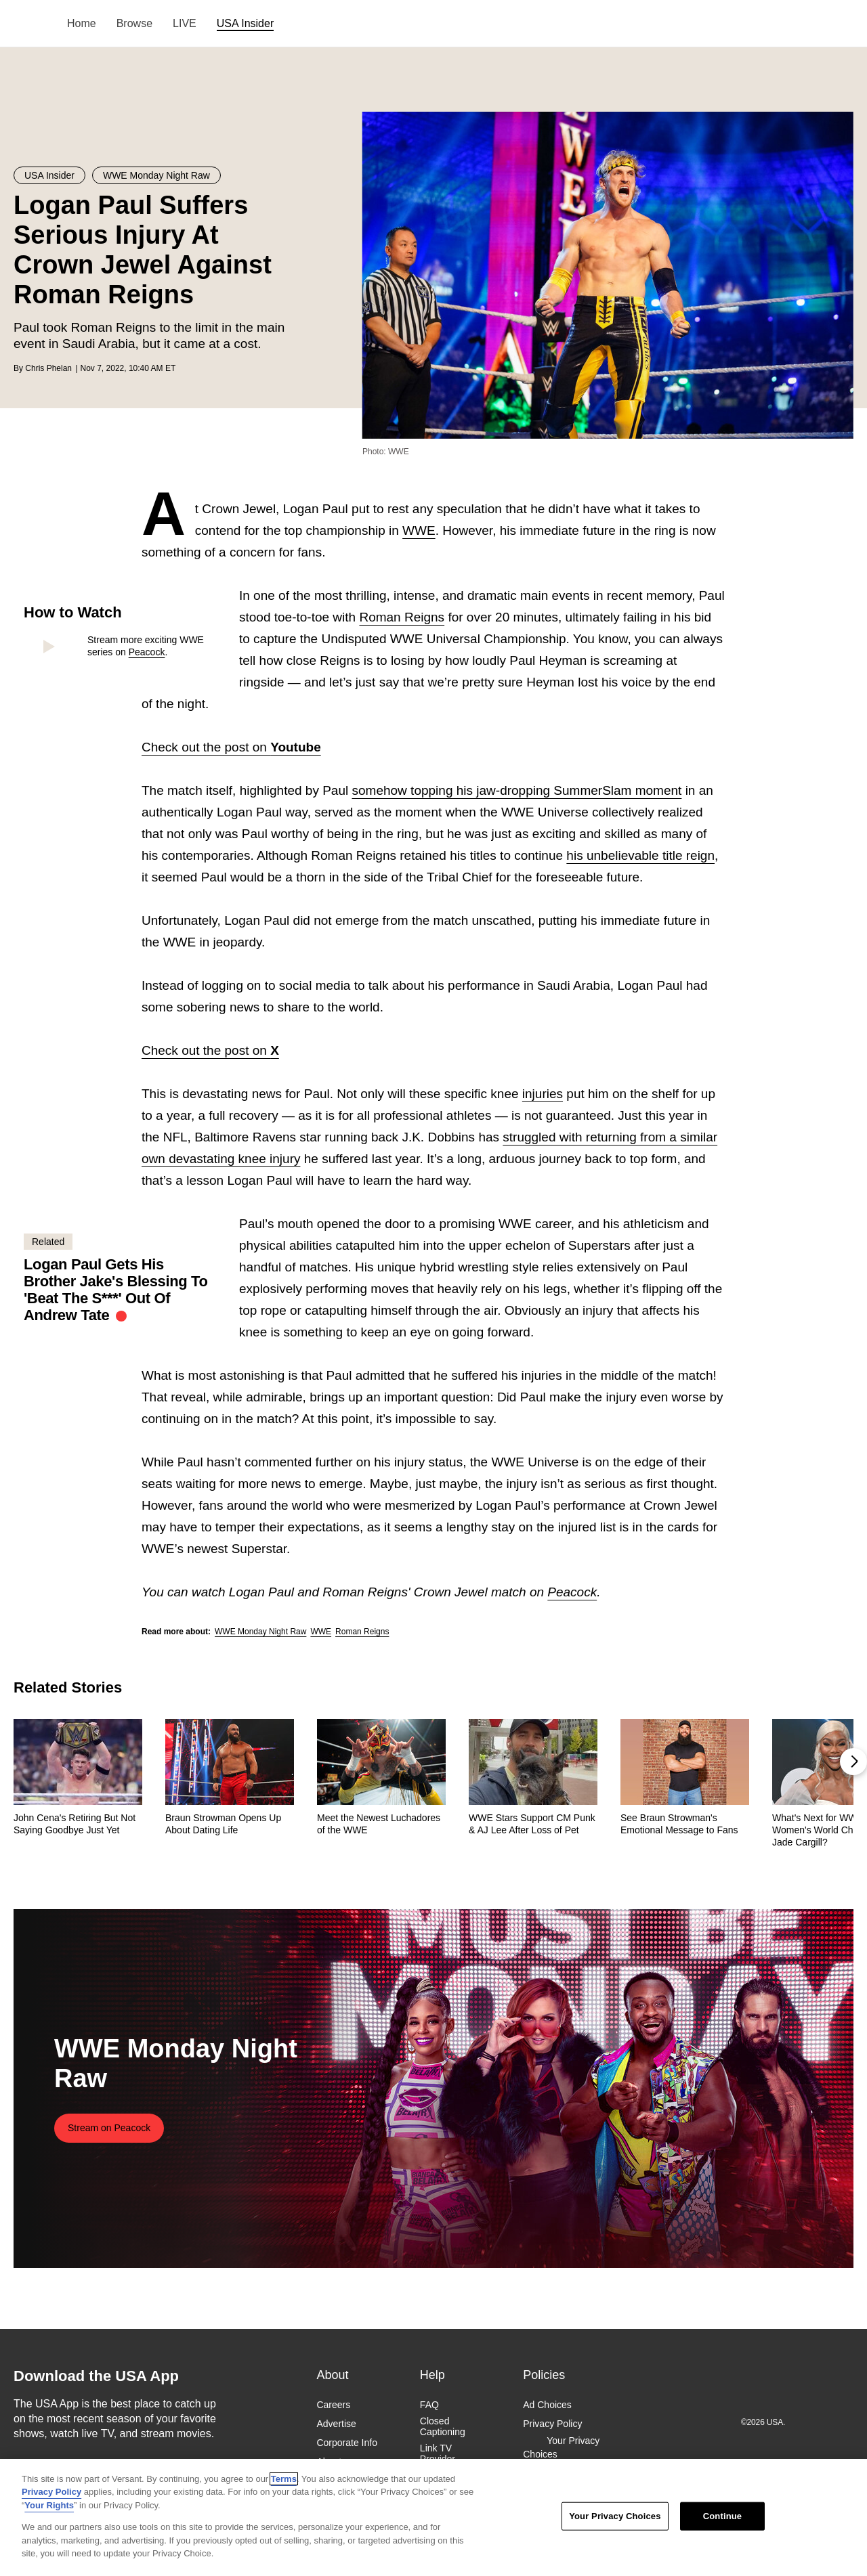  I want to click on his unbelievable title reign, so click(640, 855).